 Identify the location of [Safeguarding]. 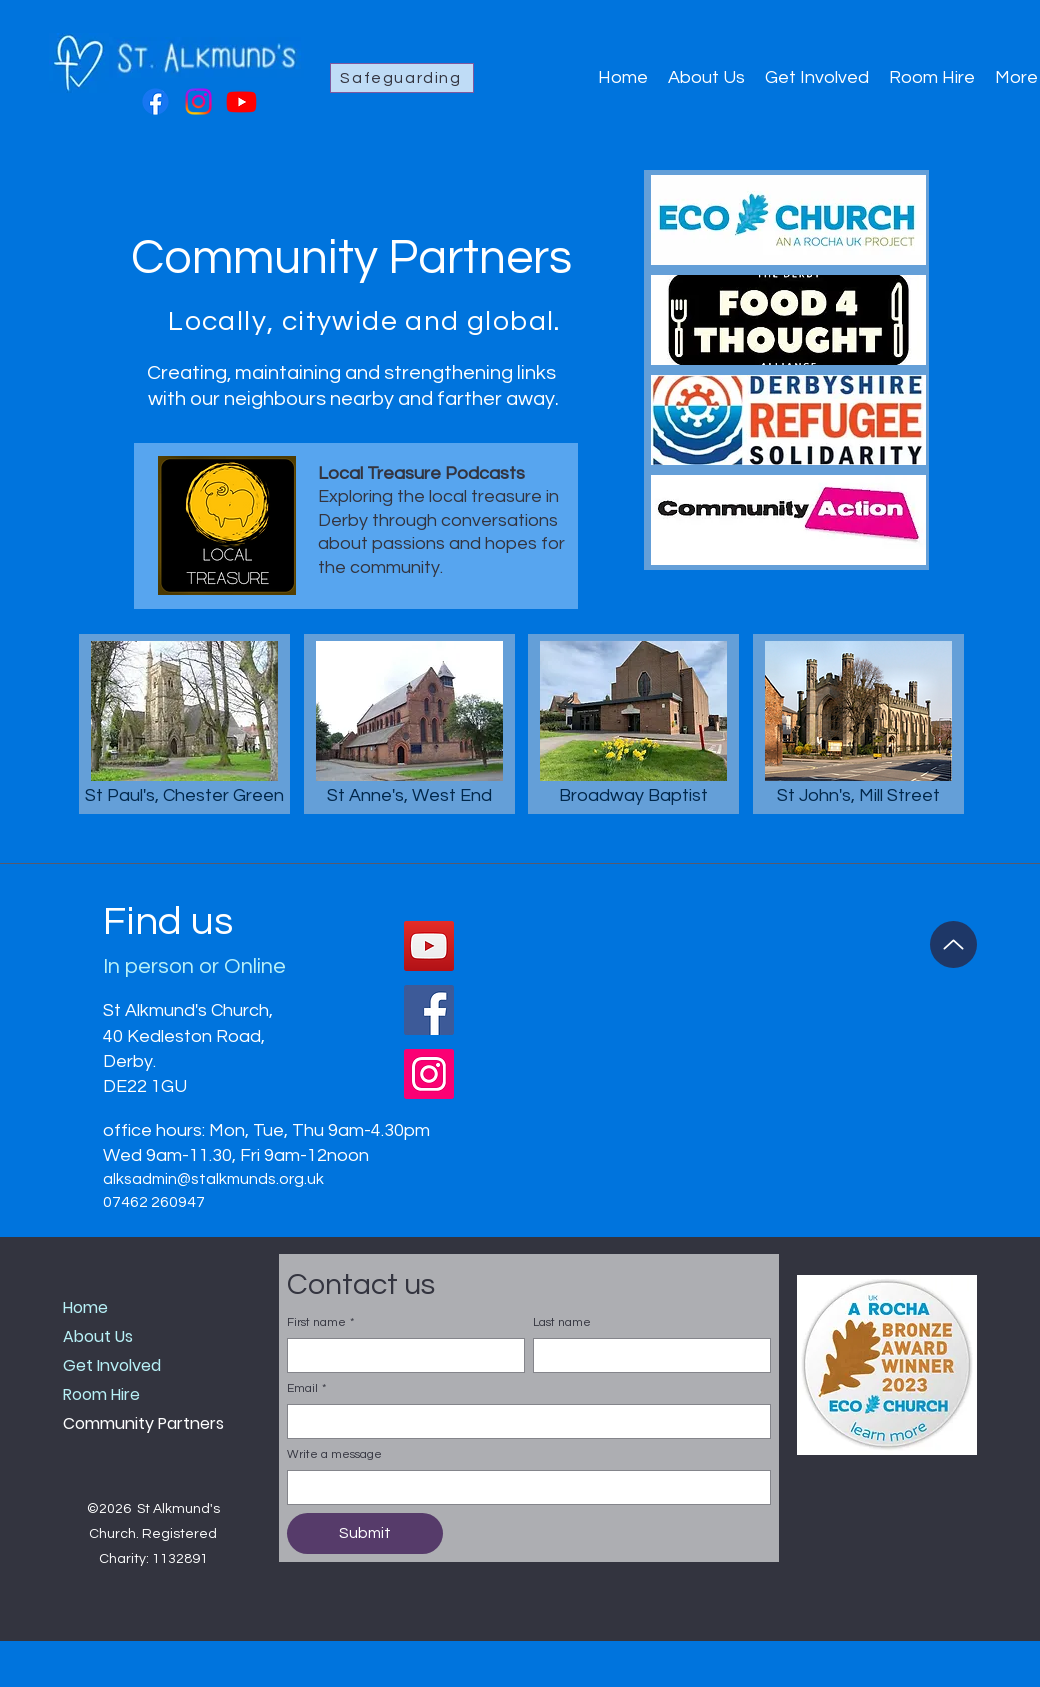
(402, 78).